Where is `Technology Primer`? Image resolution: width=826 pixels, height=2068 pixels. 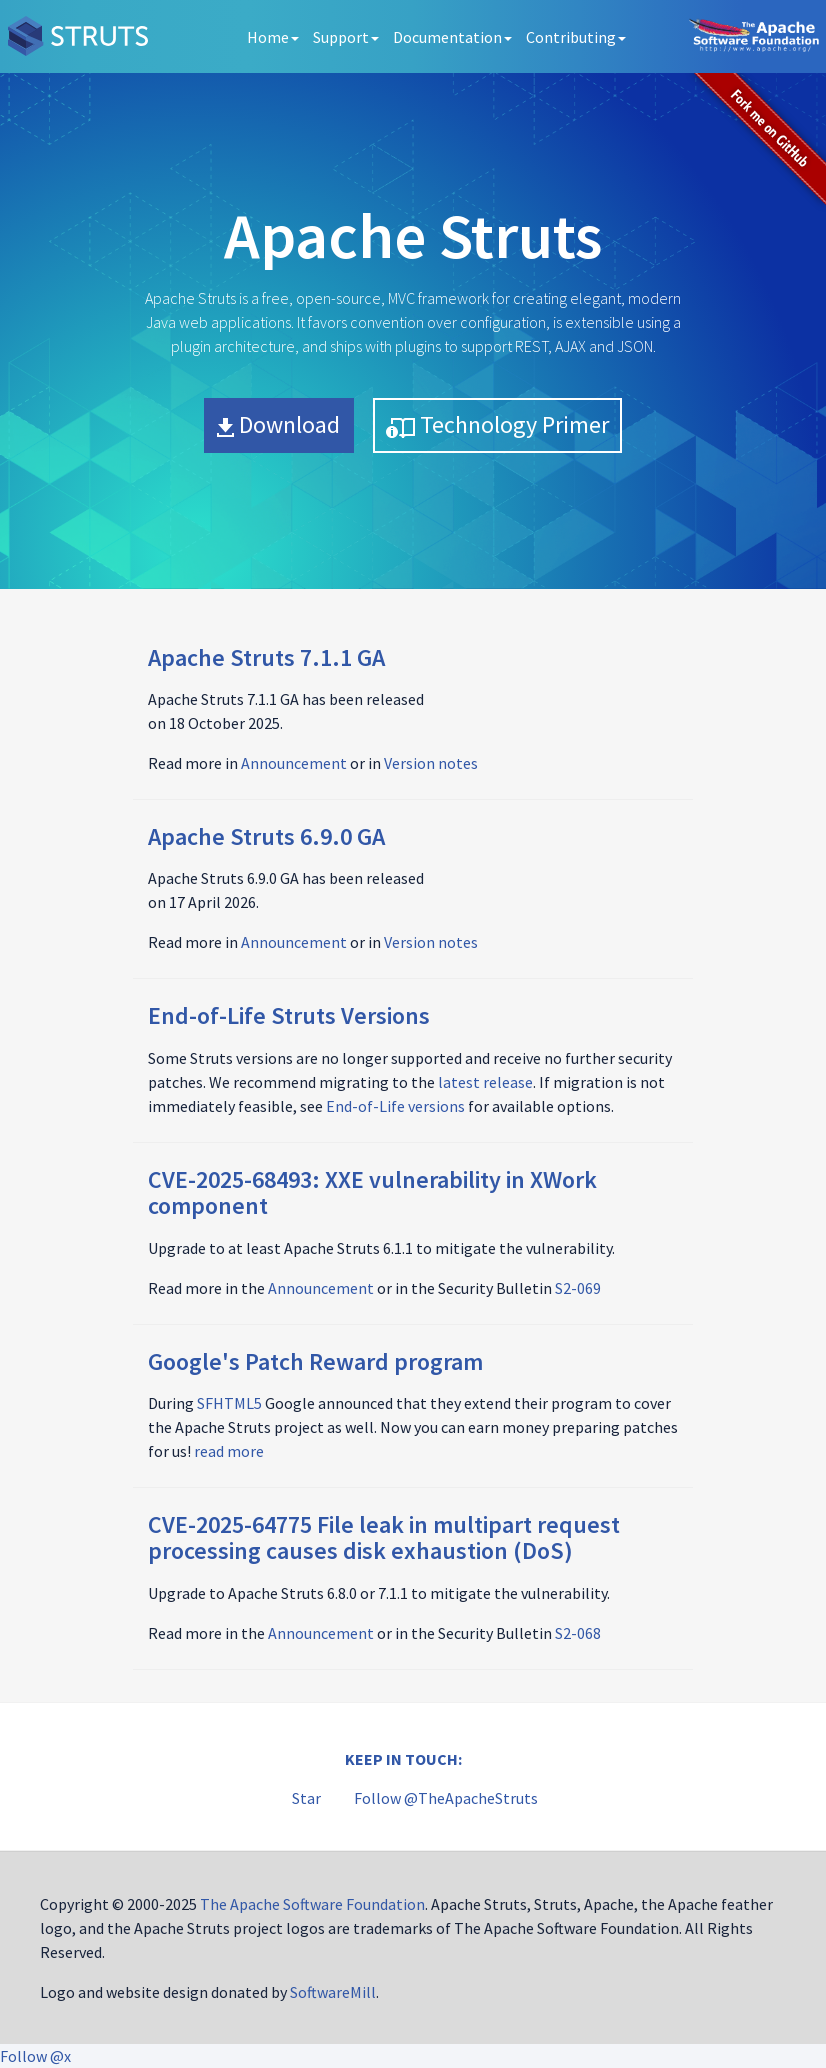 Technology Primer is located at coordinates (497, 424).